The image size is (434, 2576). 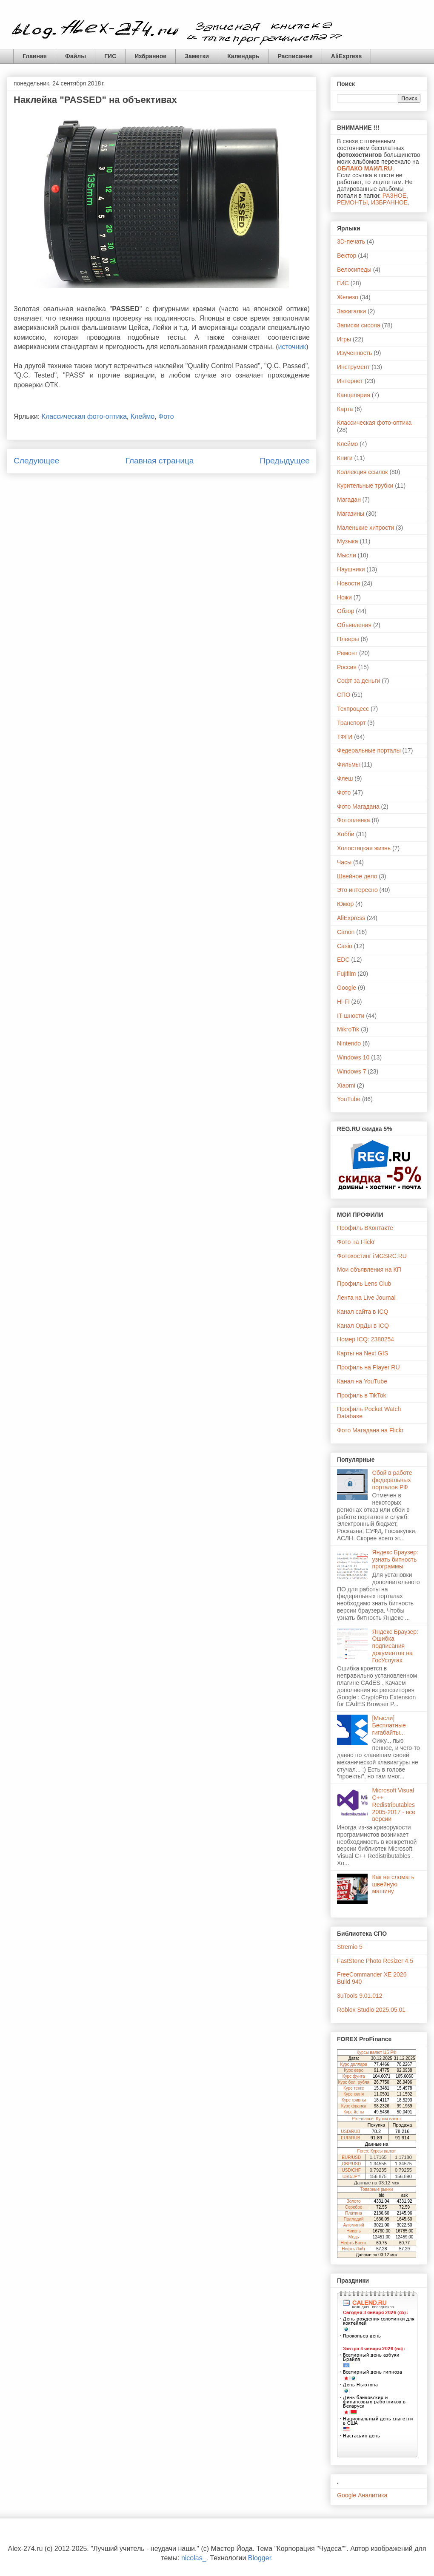 What do you see at coordinates (350, 1015) in the screenshot?
I see `IT-шности` at bounding box center [350, 1015].